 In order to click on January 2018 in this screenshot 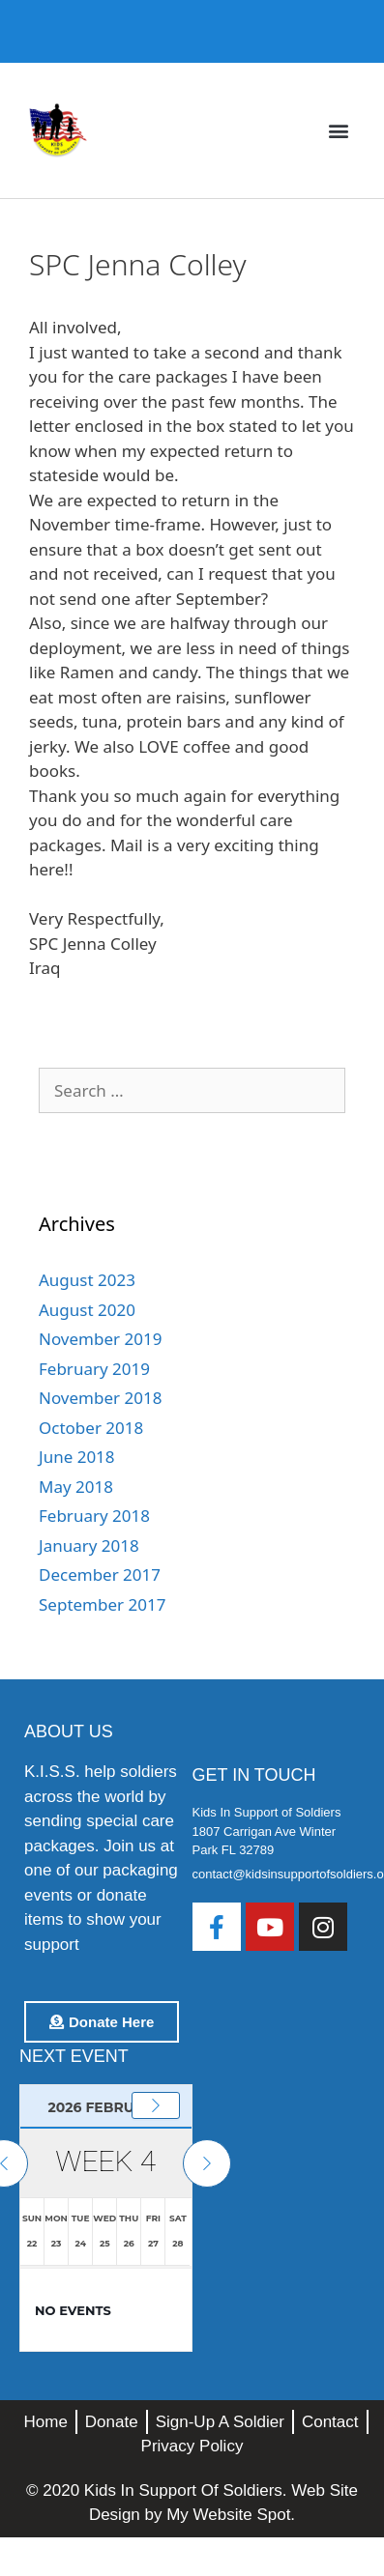, I will do `click(89, 1545)`.